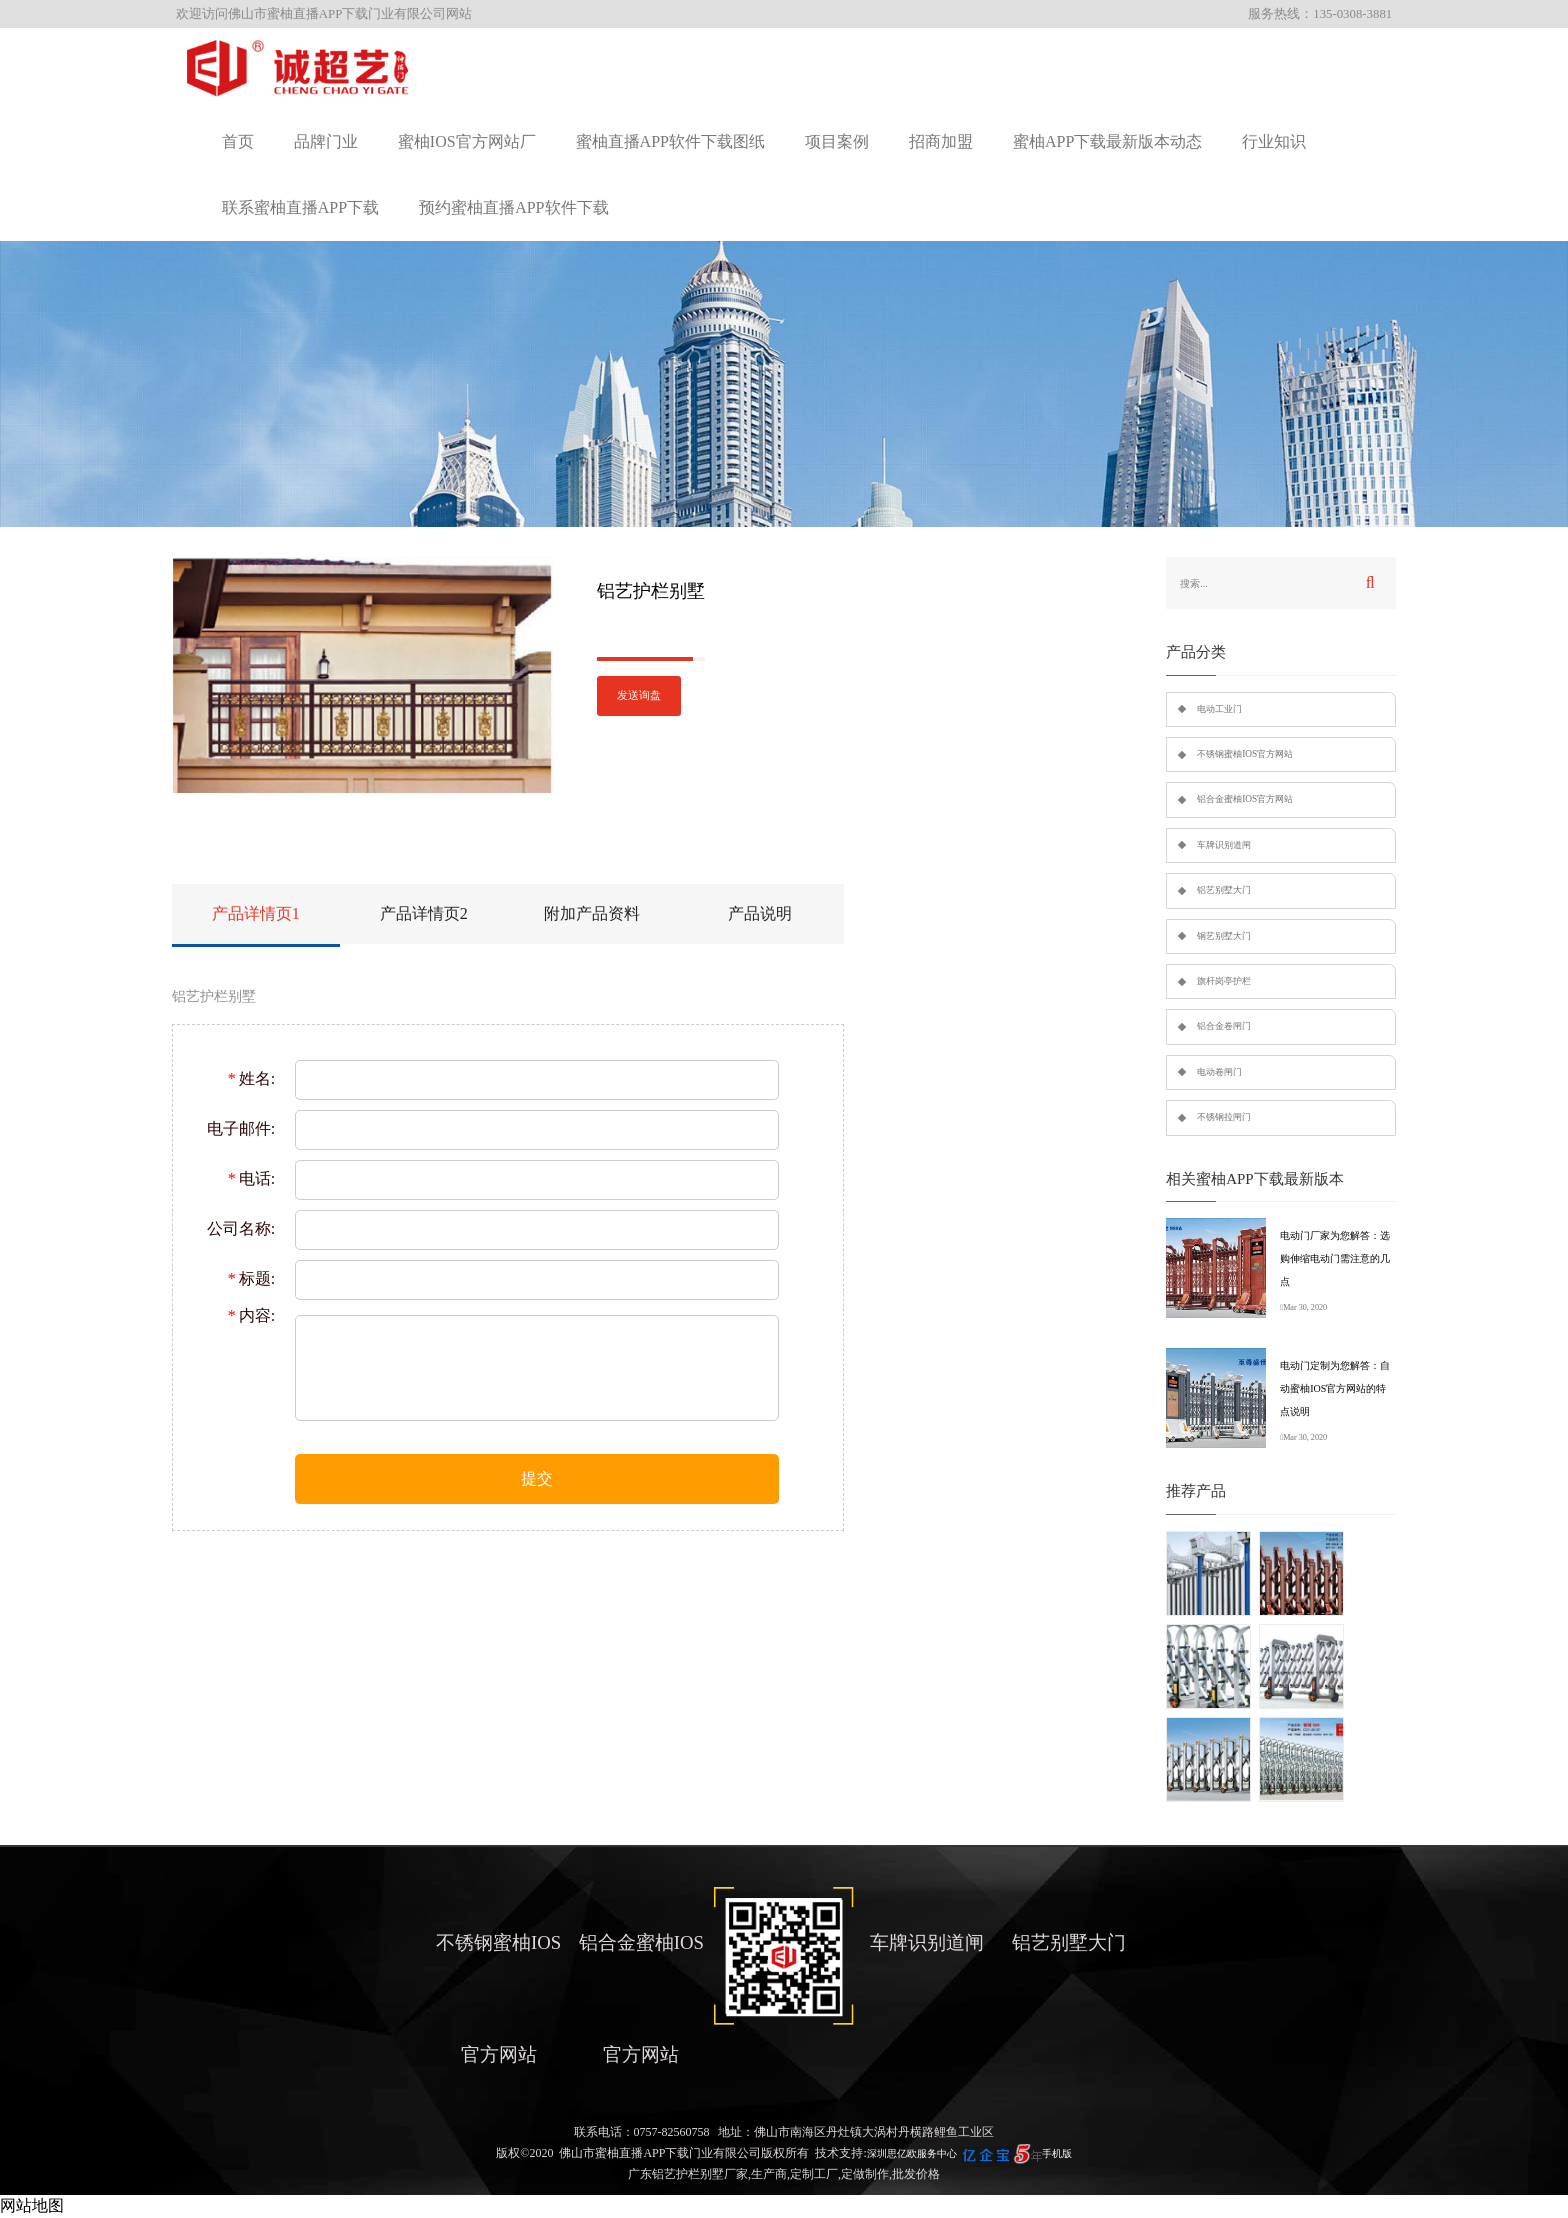 This screenshot has height=2218, width=1568. I want to click on 深圳思亿欧服务中心, so click(912, 2153).